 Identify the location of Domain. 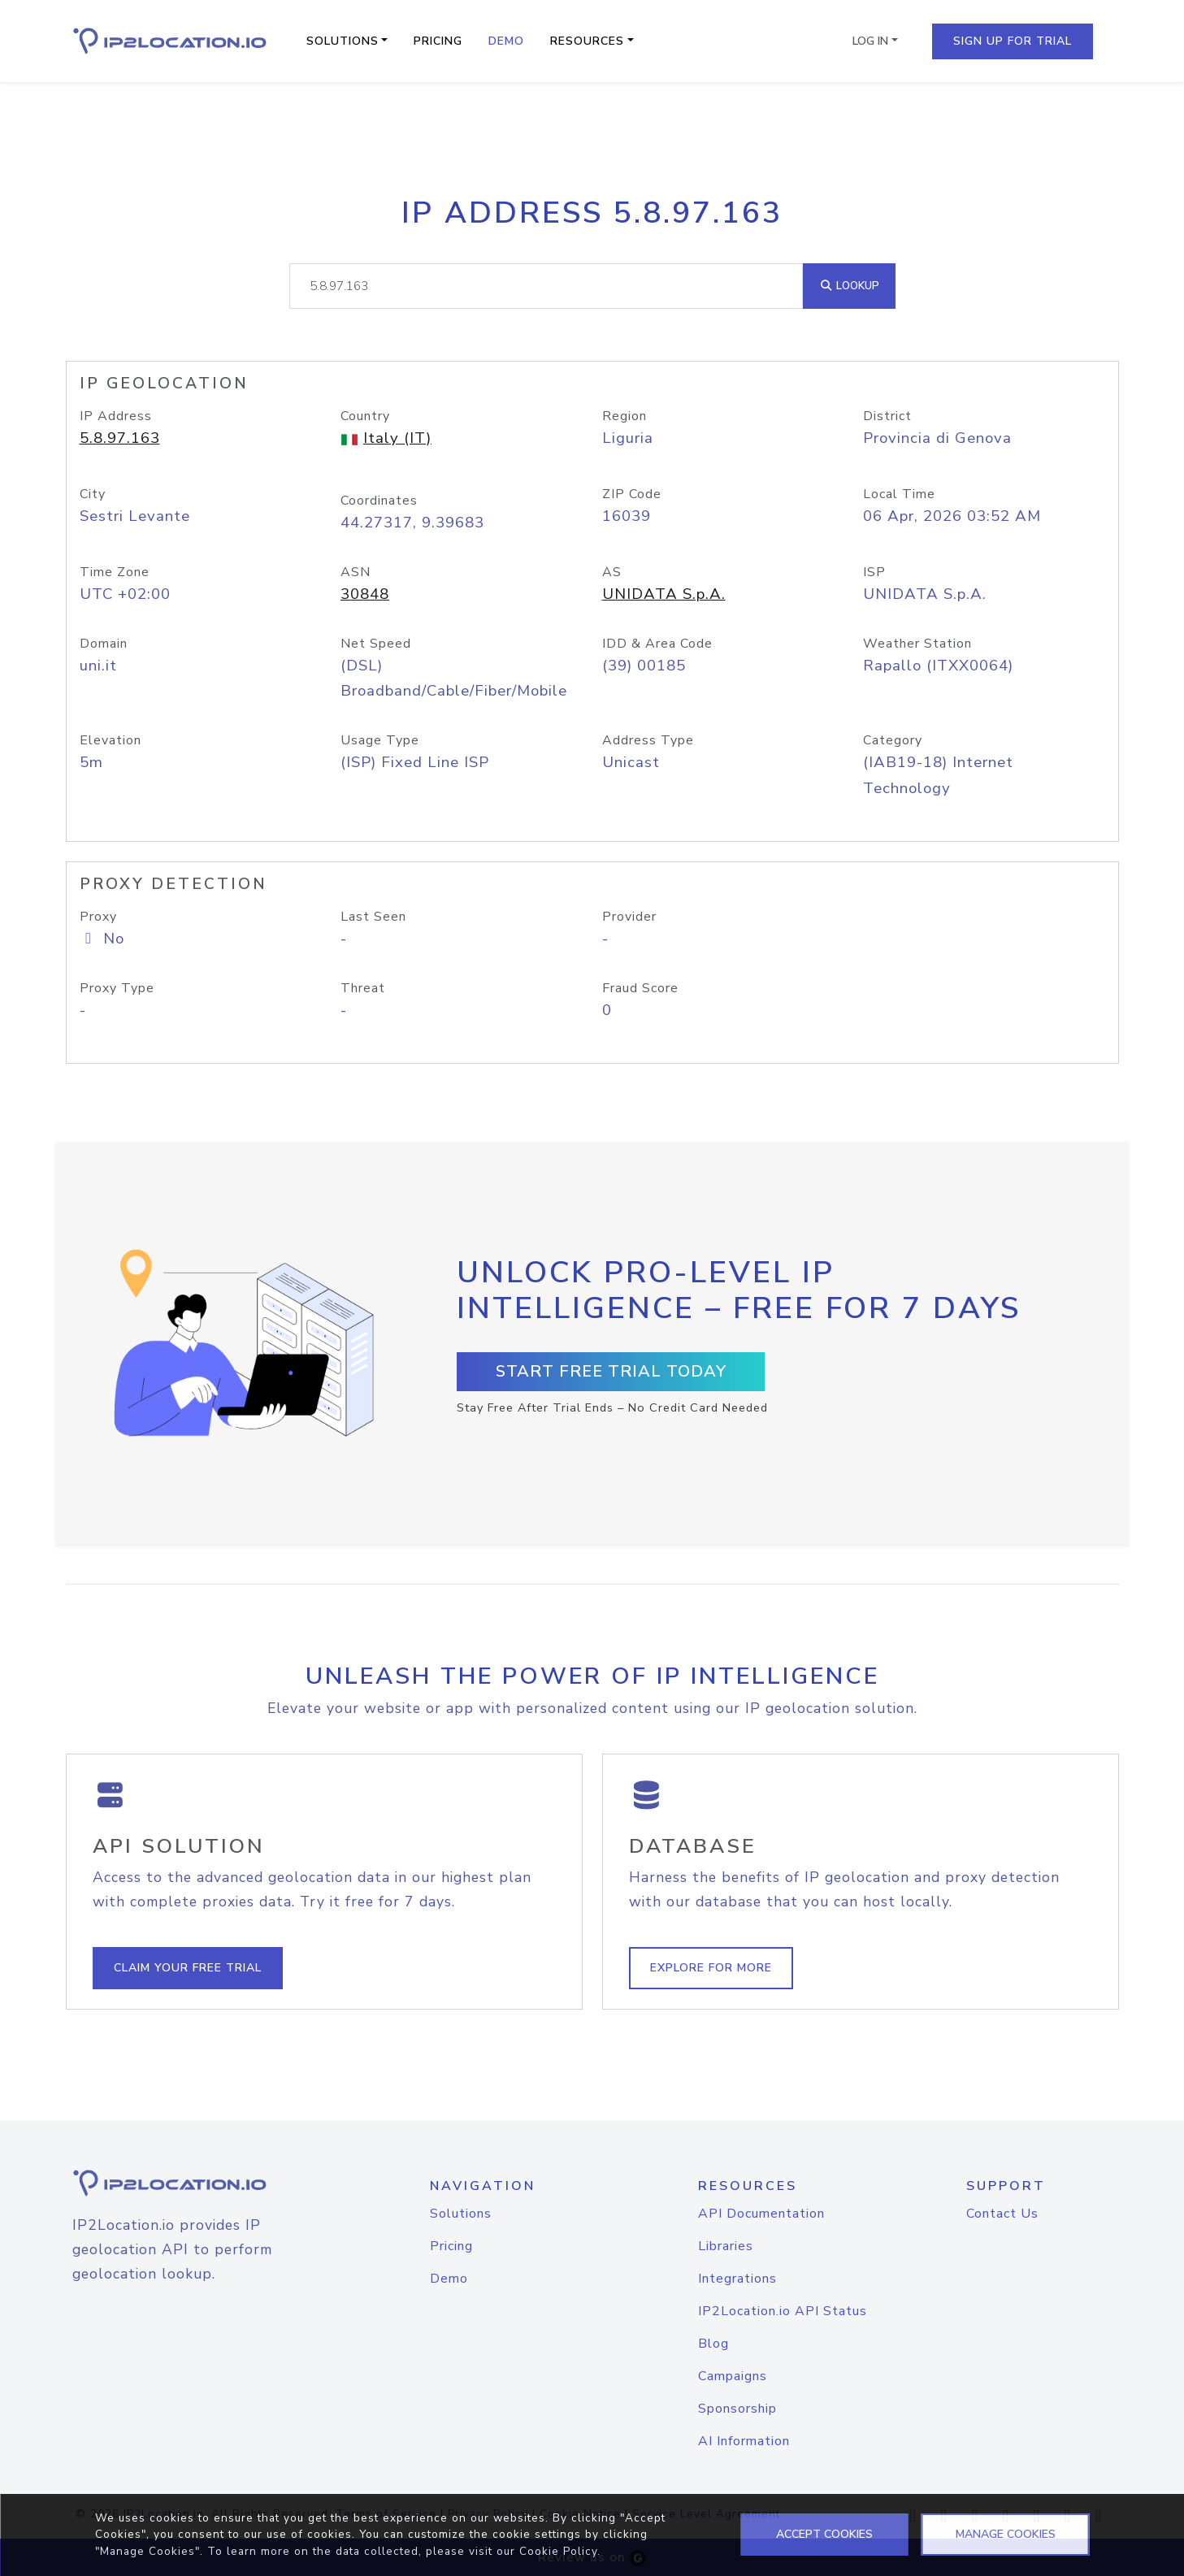
(104, 644).